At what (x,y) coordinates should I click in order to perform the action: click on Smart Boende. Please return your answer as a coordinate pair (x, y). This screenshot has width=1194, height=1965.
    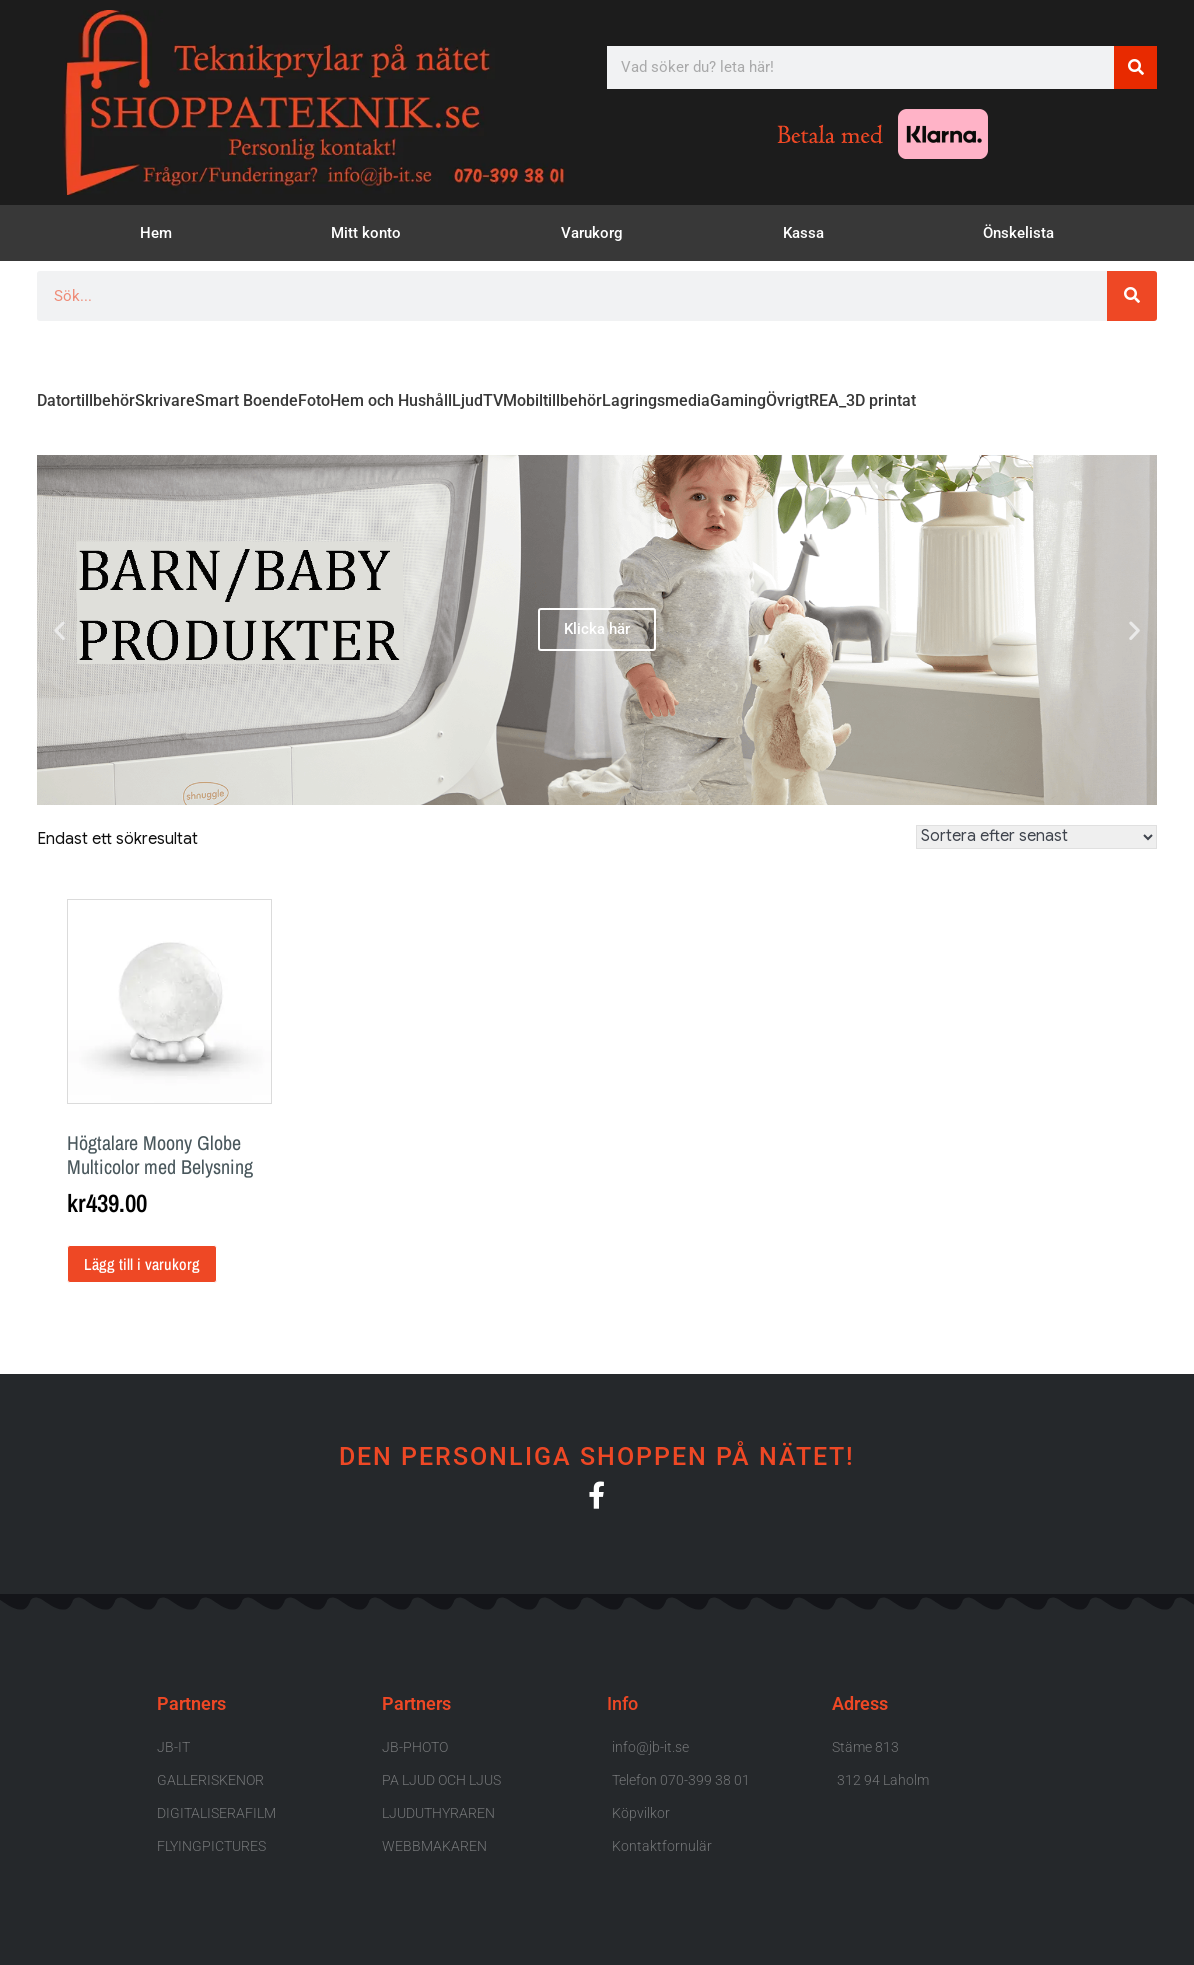
    Looking at the image, I should click on (246, 400).